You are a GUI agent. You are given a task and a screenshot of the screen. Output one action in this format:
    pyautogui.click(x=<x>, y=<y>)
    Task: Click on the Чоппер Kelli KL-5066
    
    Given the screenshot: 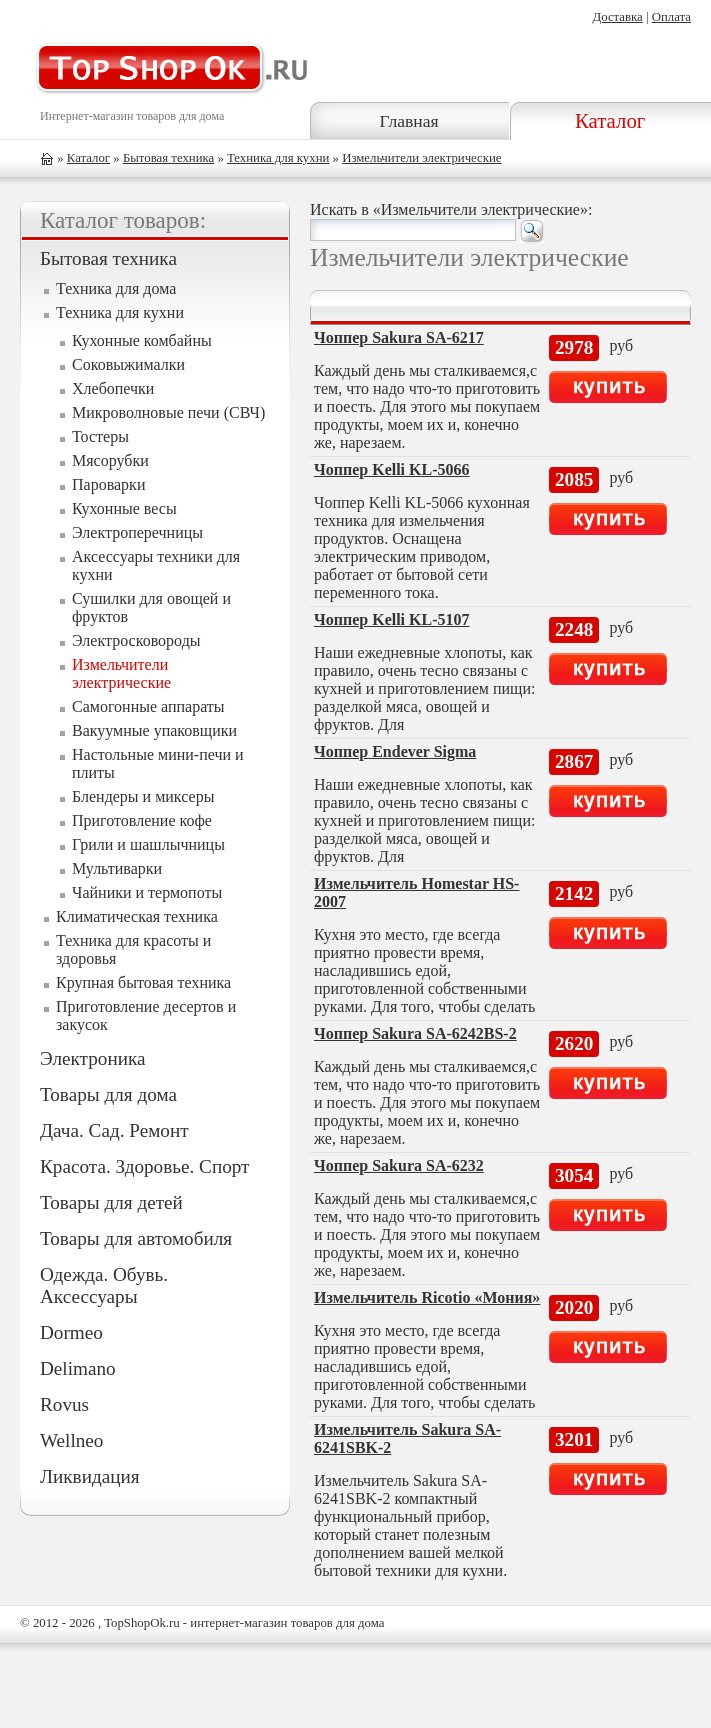 What is the action you would take?
    pyautogui.click(x=392, y=469)
    